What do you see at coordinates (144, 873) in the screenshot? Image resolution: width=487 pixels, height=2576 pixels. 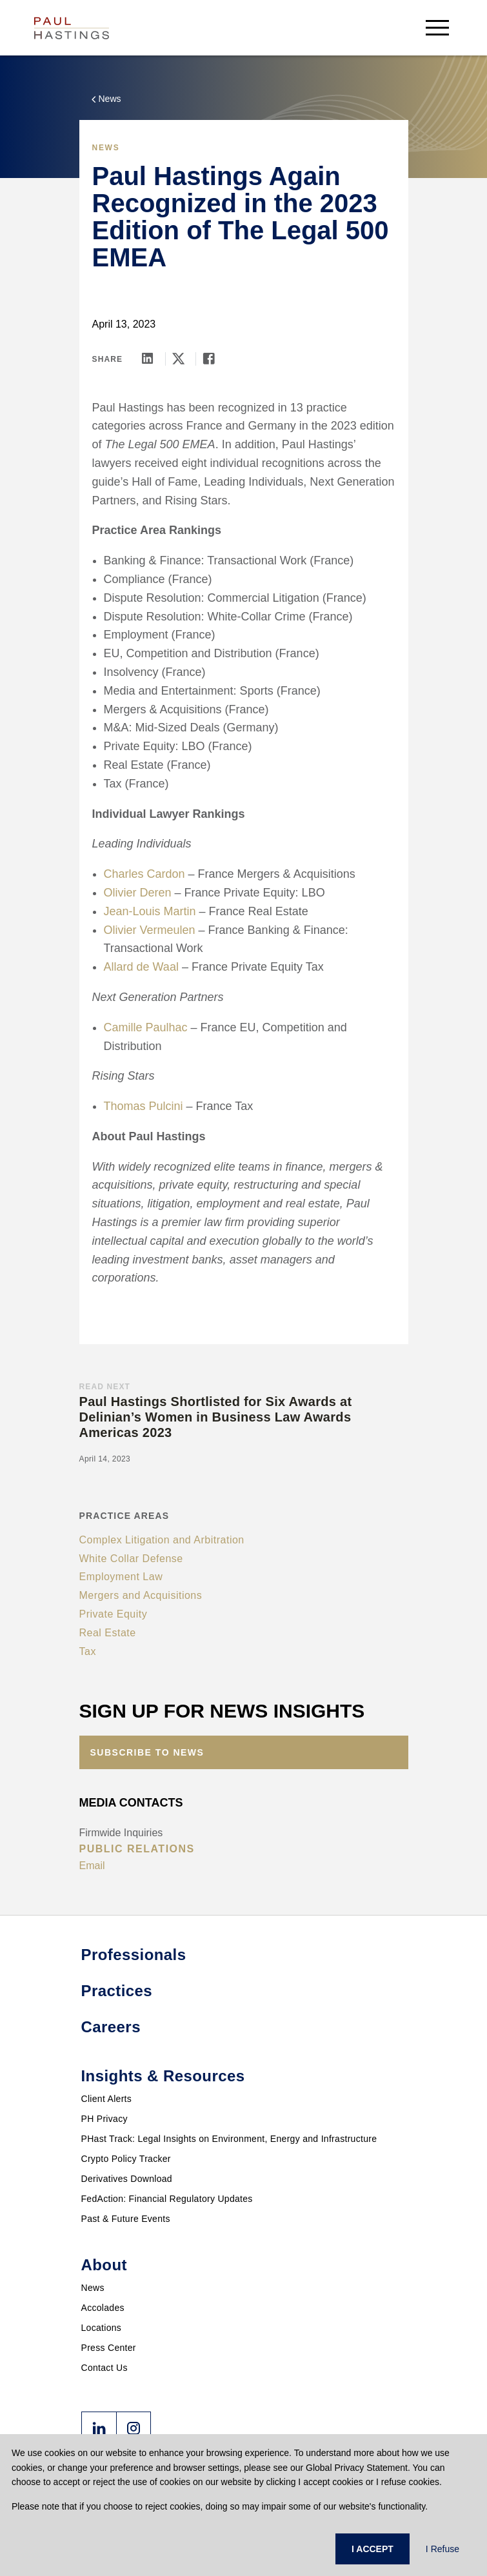 I see `Charles Cardon` at bounding box center [144, 873].